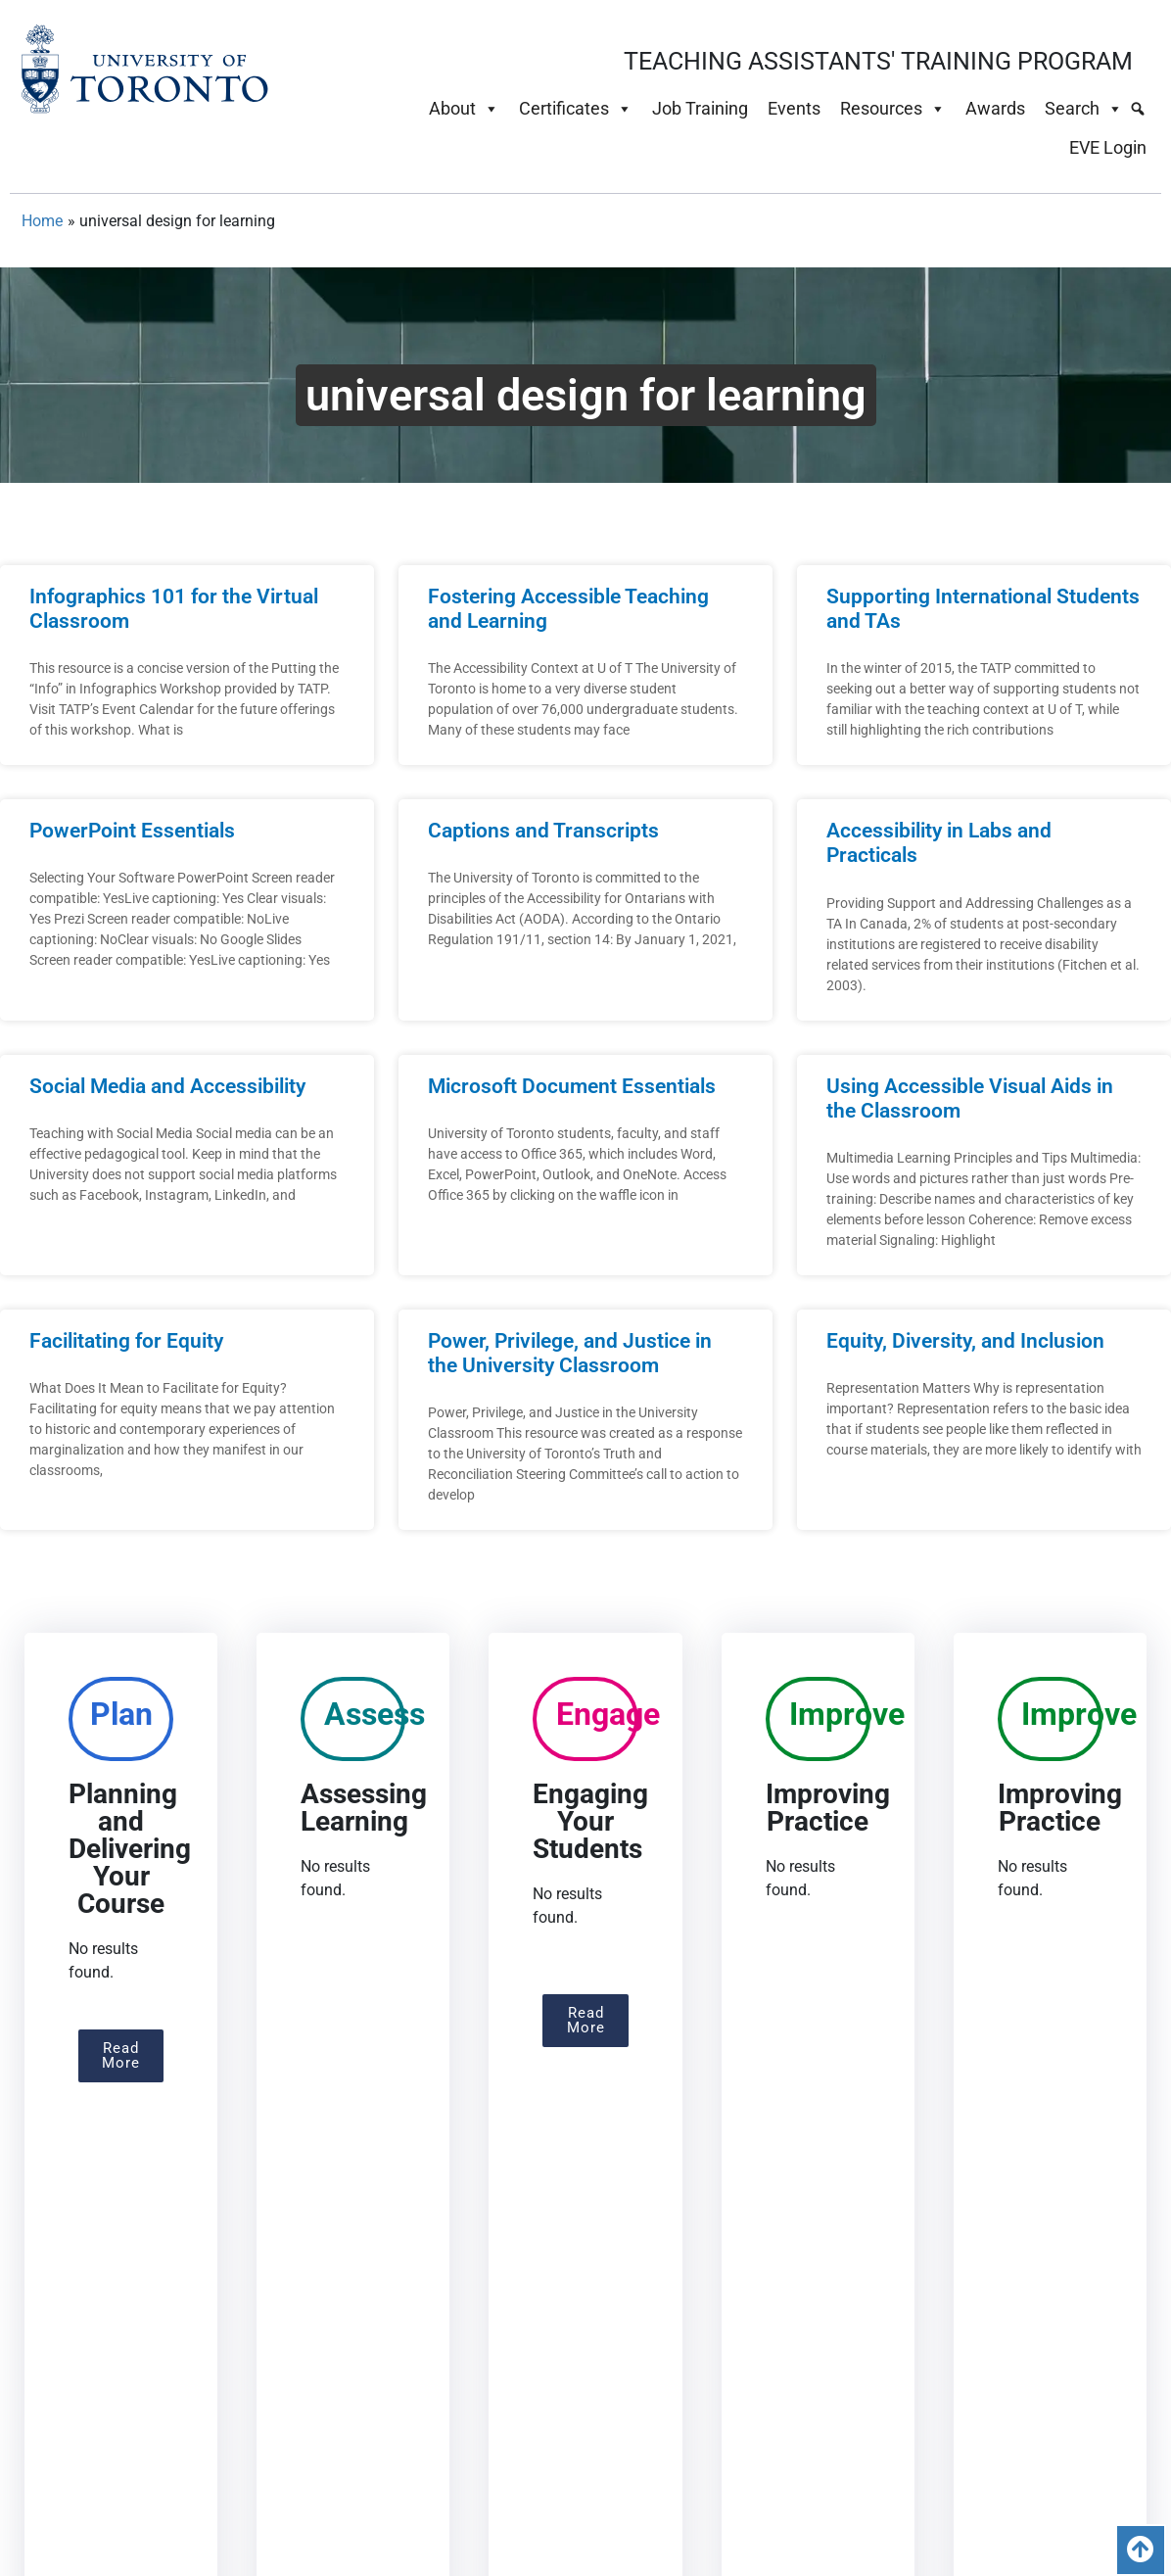 The width and height of the screenshot is (1171, 2576). What do you see at coordinates (878, 61) in the screenshot?
I see `TEACHING ASSISTANTS' TRAINING PROGRAM` at bounding box center [878, 61].